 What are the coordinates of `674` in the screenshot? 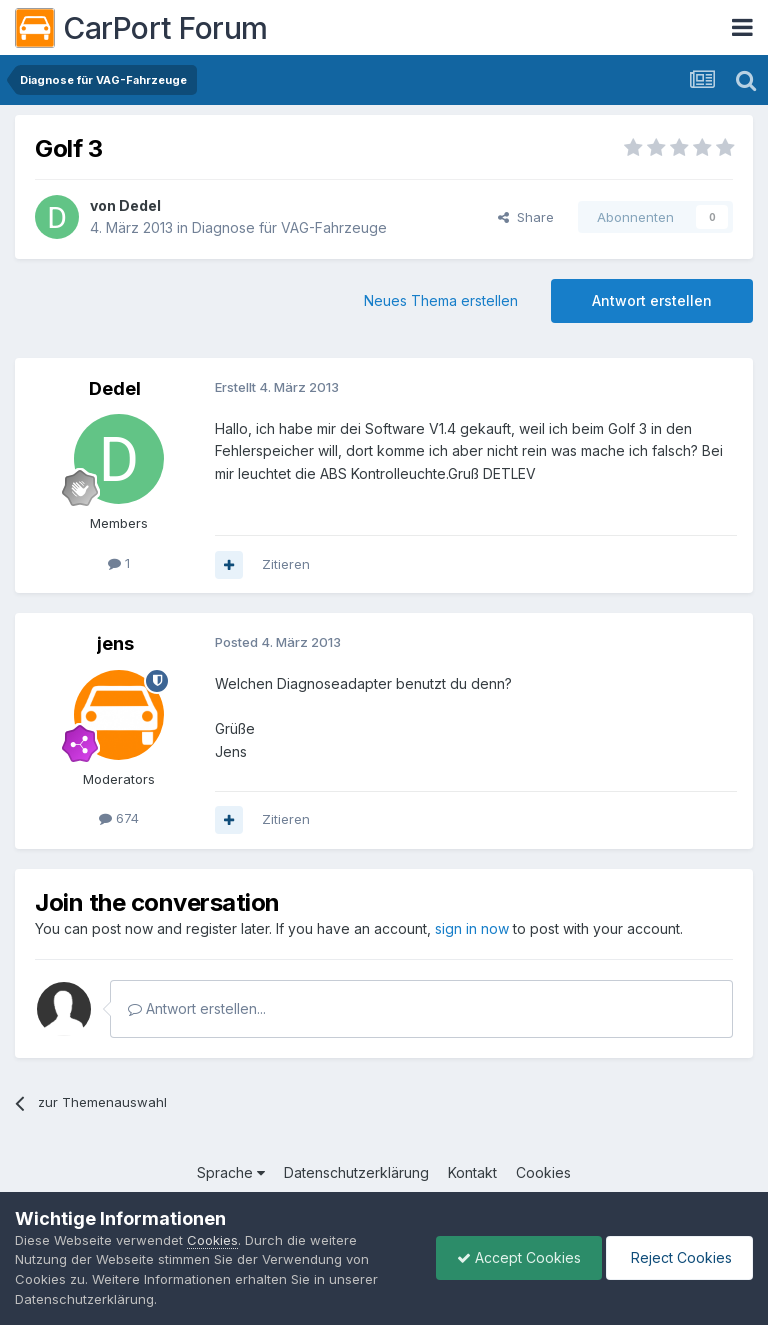 It's located at (119, 818).